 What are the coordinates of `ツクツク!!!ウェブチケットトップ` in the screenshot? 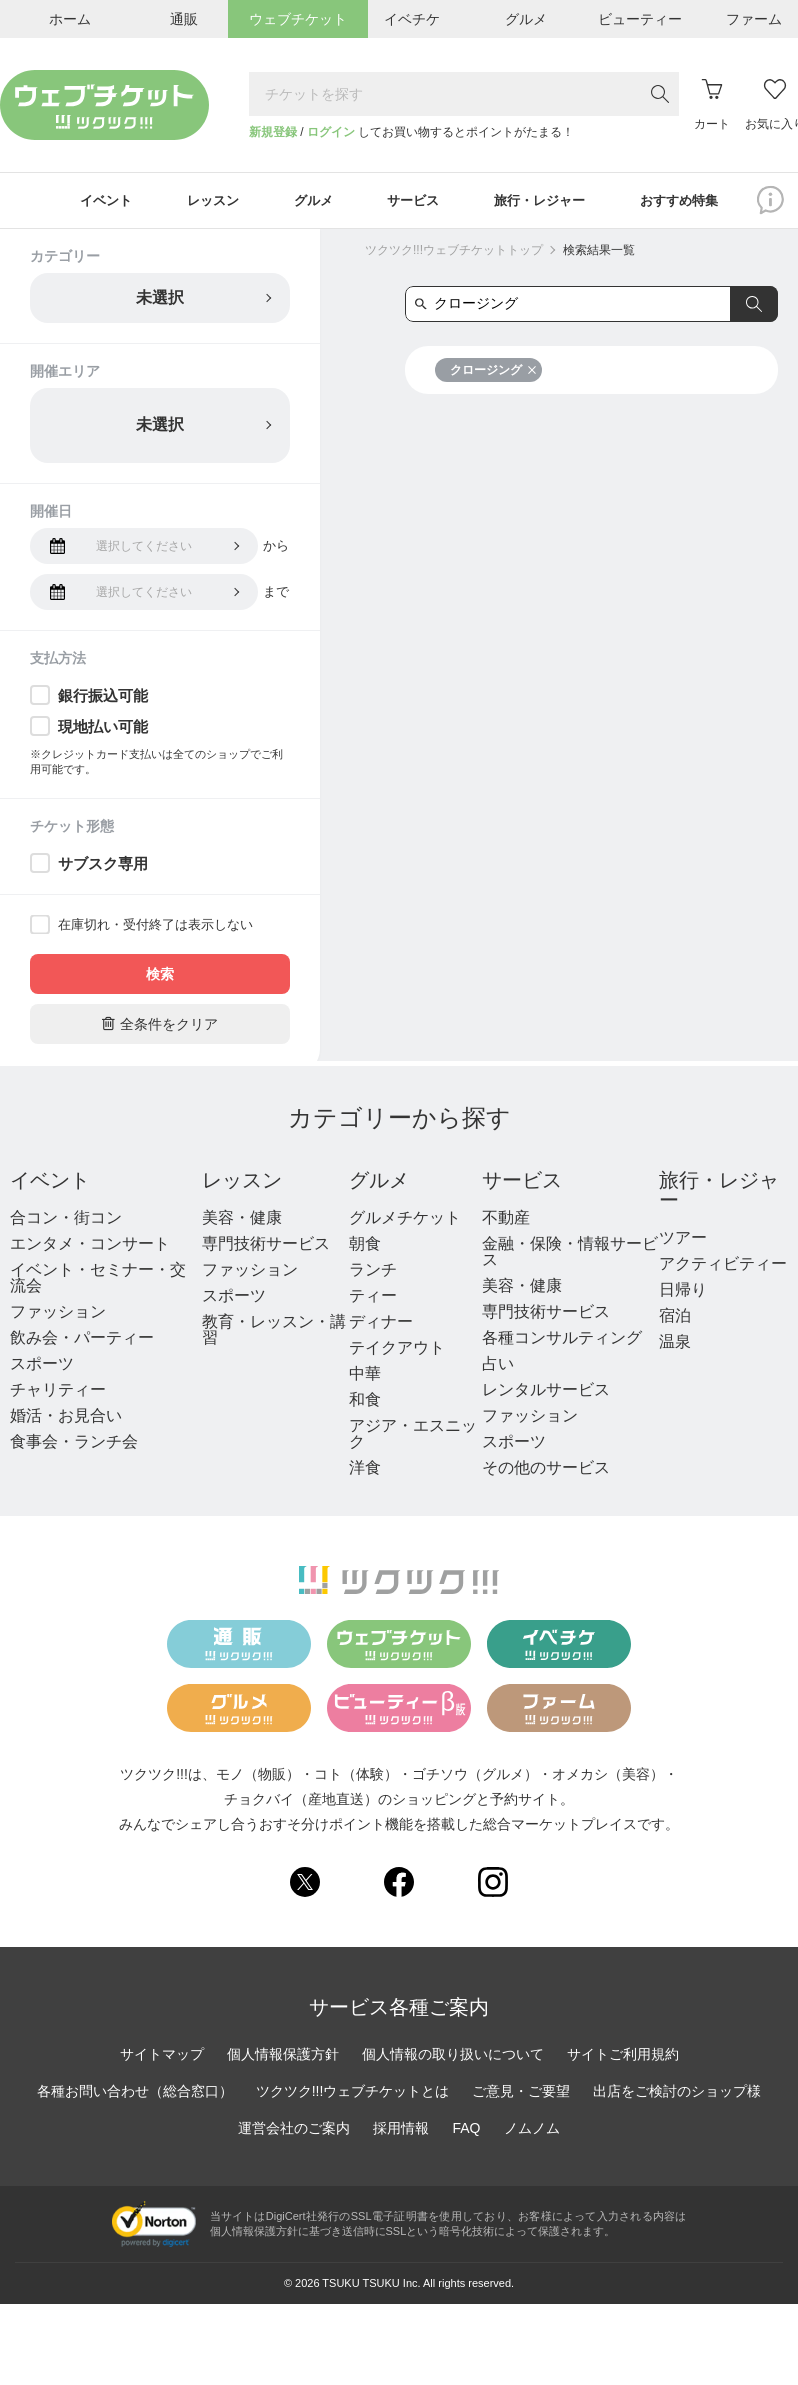 It's located at (454, 253).